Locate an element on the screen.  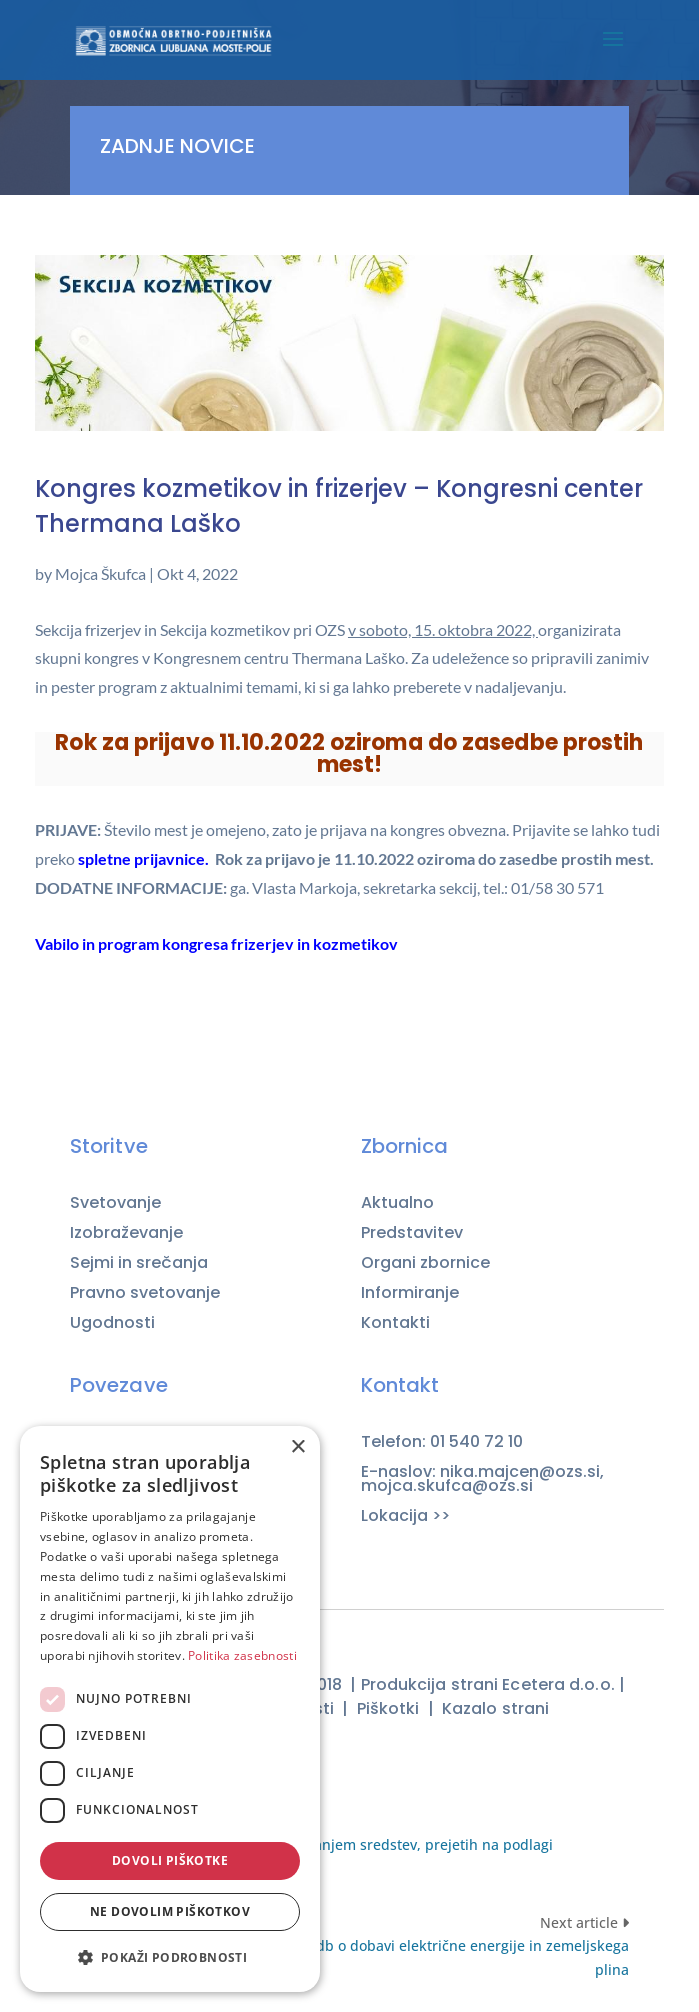
Lokacija >> is located at coordinates (405, 1516).